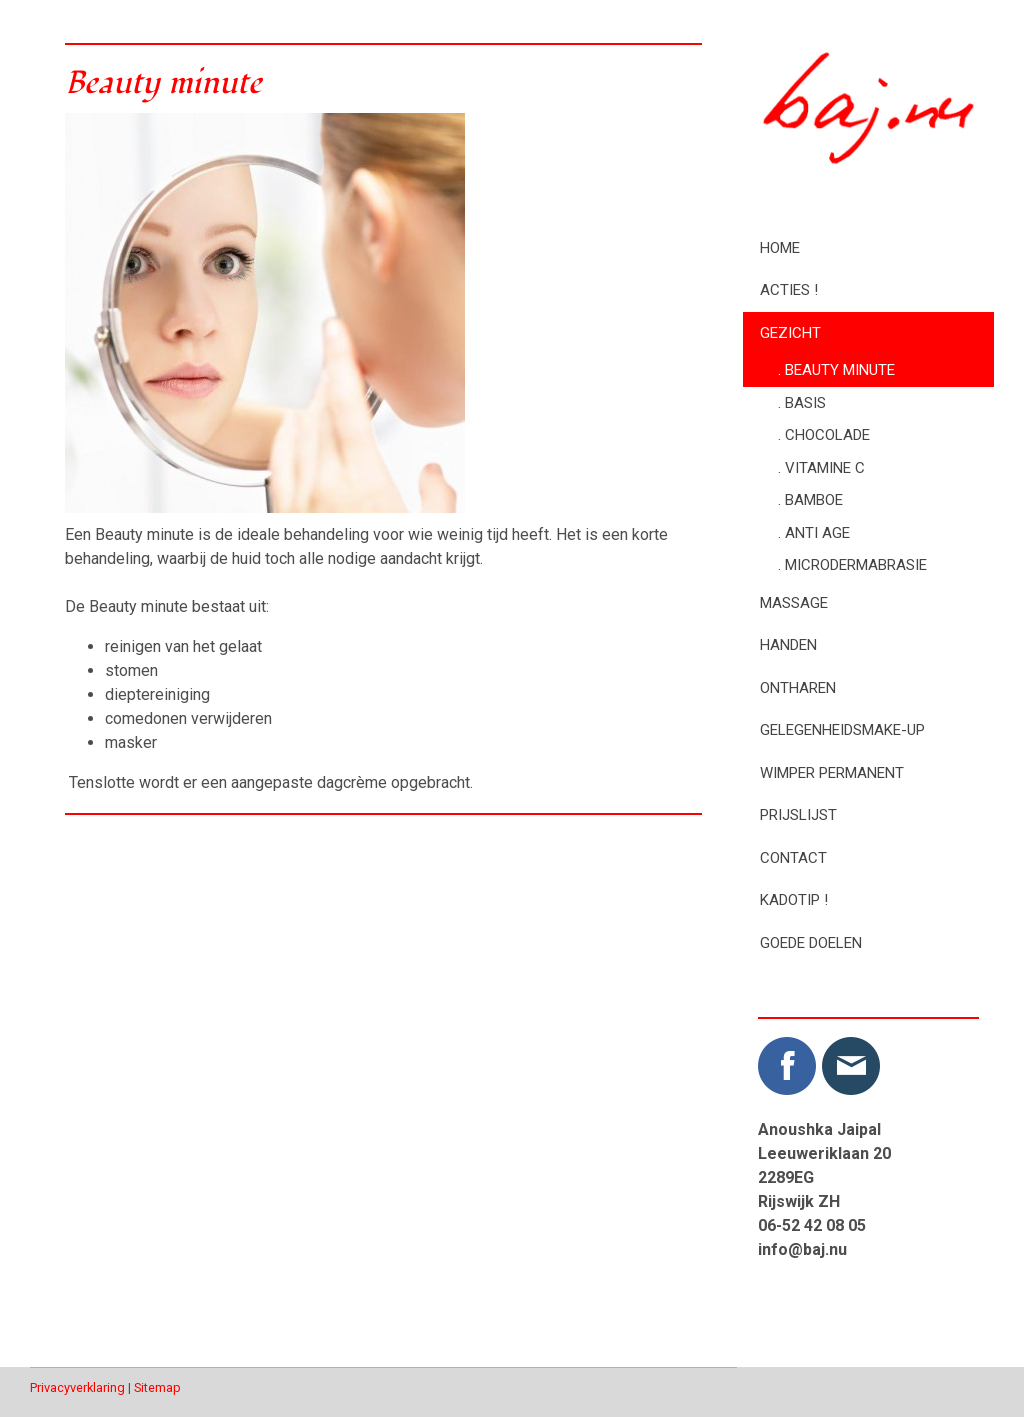 This screenshot has height=1417, width=1024. What do you see at coordinates (789, 290) in the screenshot?
I see `Acties !` at bounding box center [789, 290].